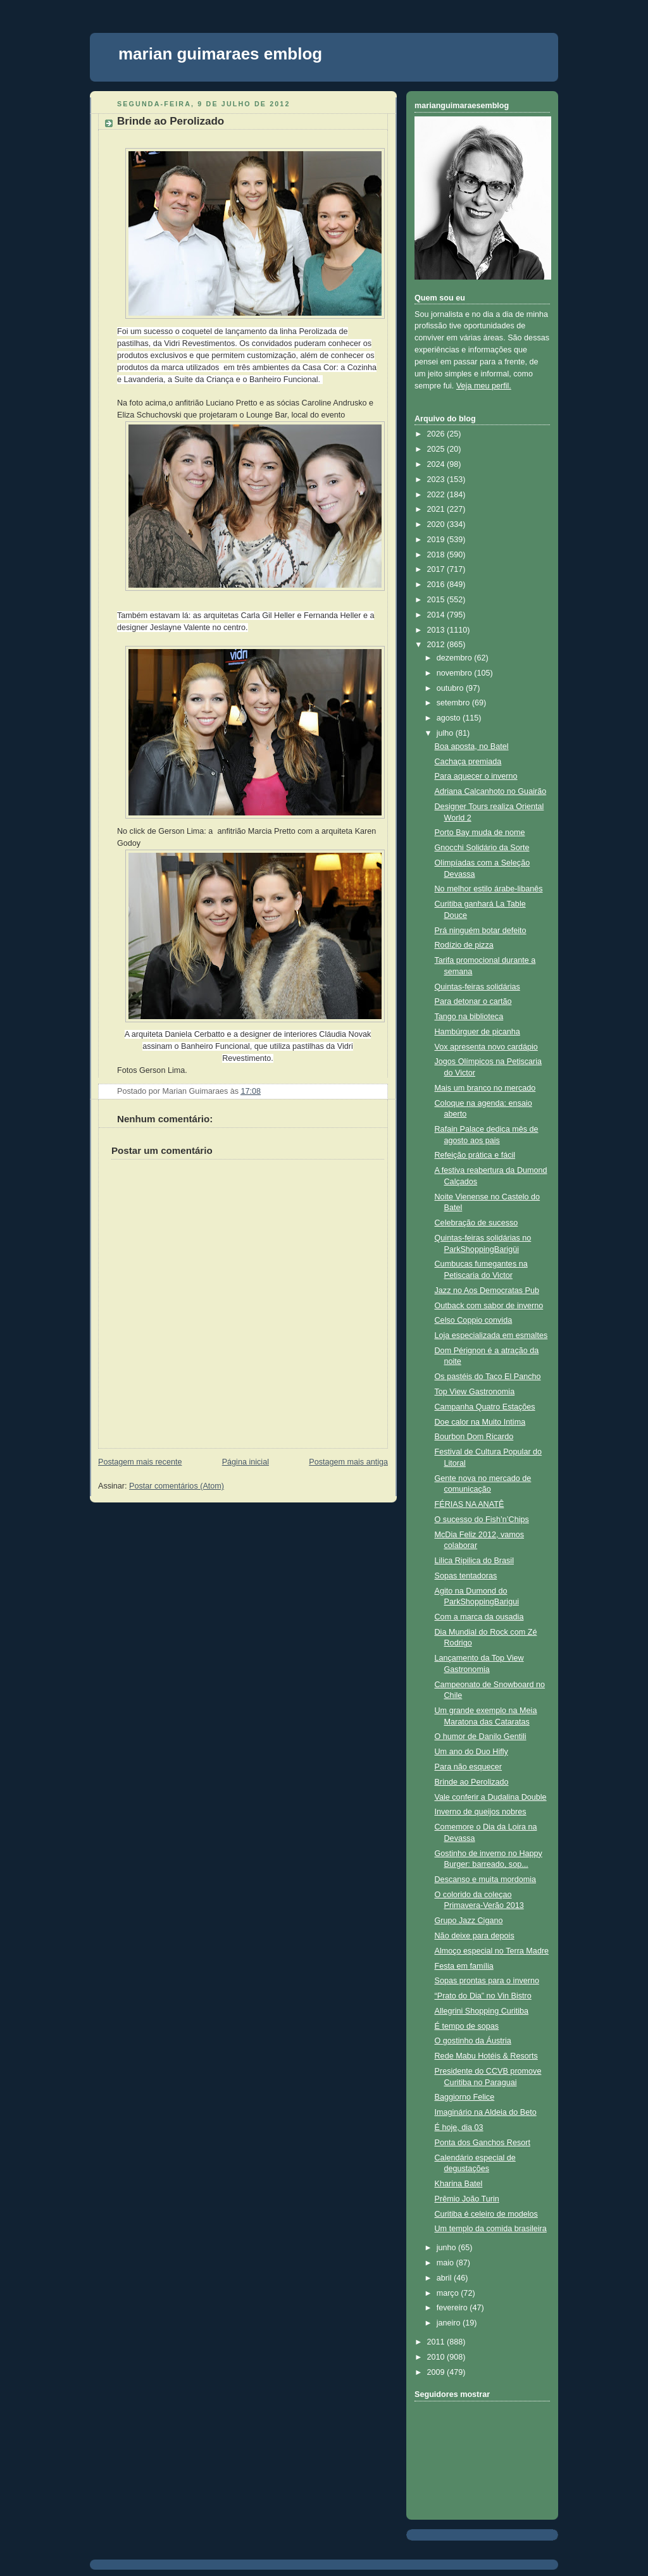  What do you see at coordinates (449, 2293) in the screenshot?
I see `março` at bounding box center [449, 2293].